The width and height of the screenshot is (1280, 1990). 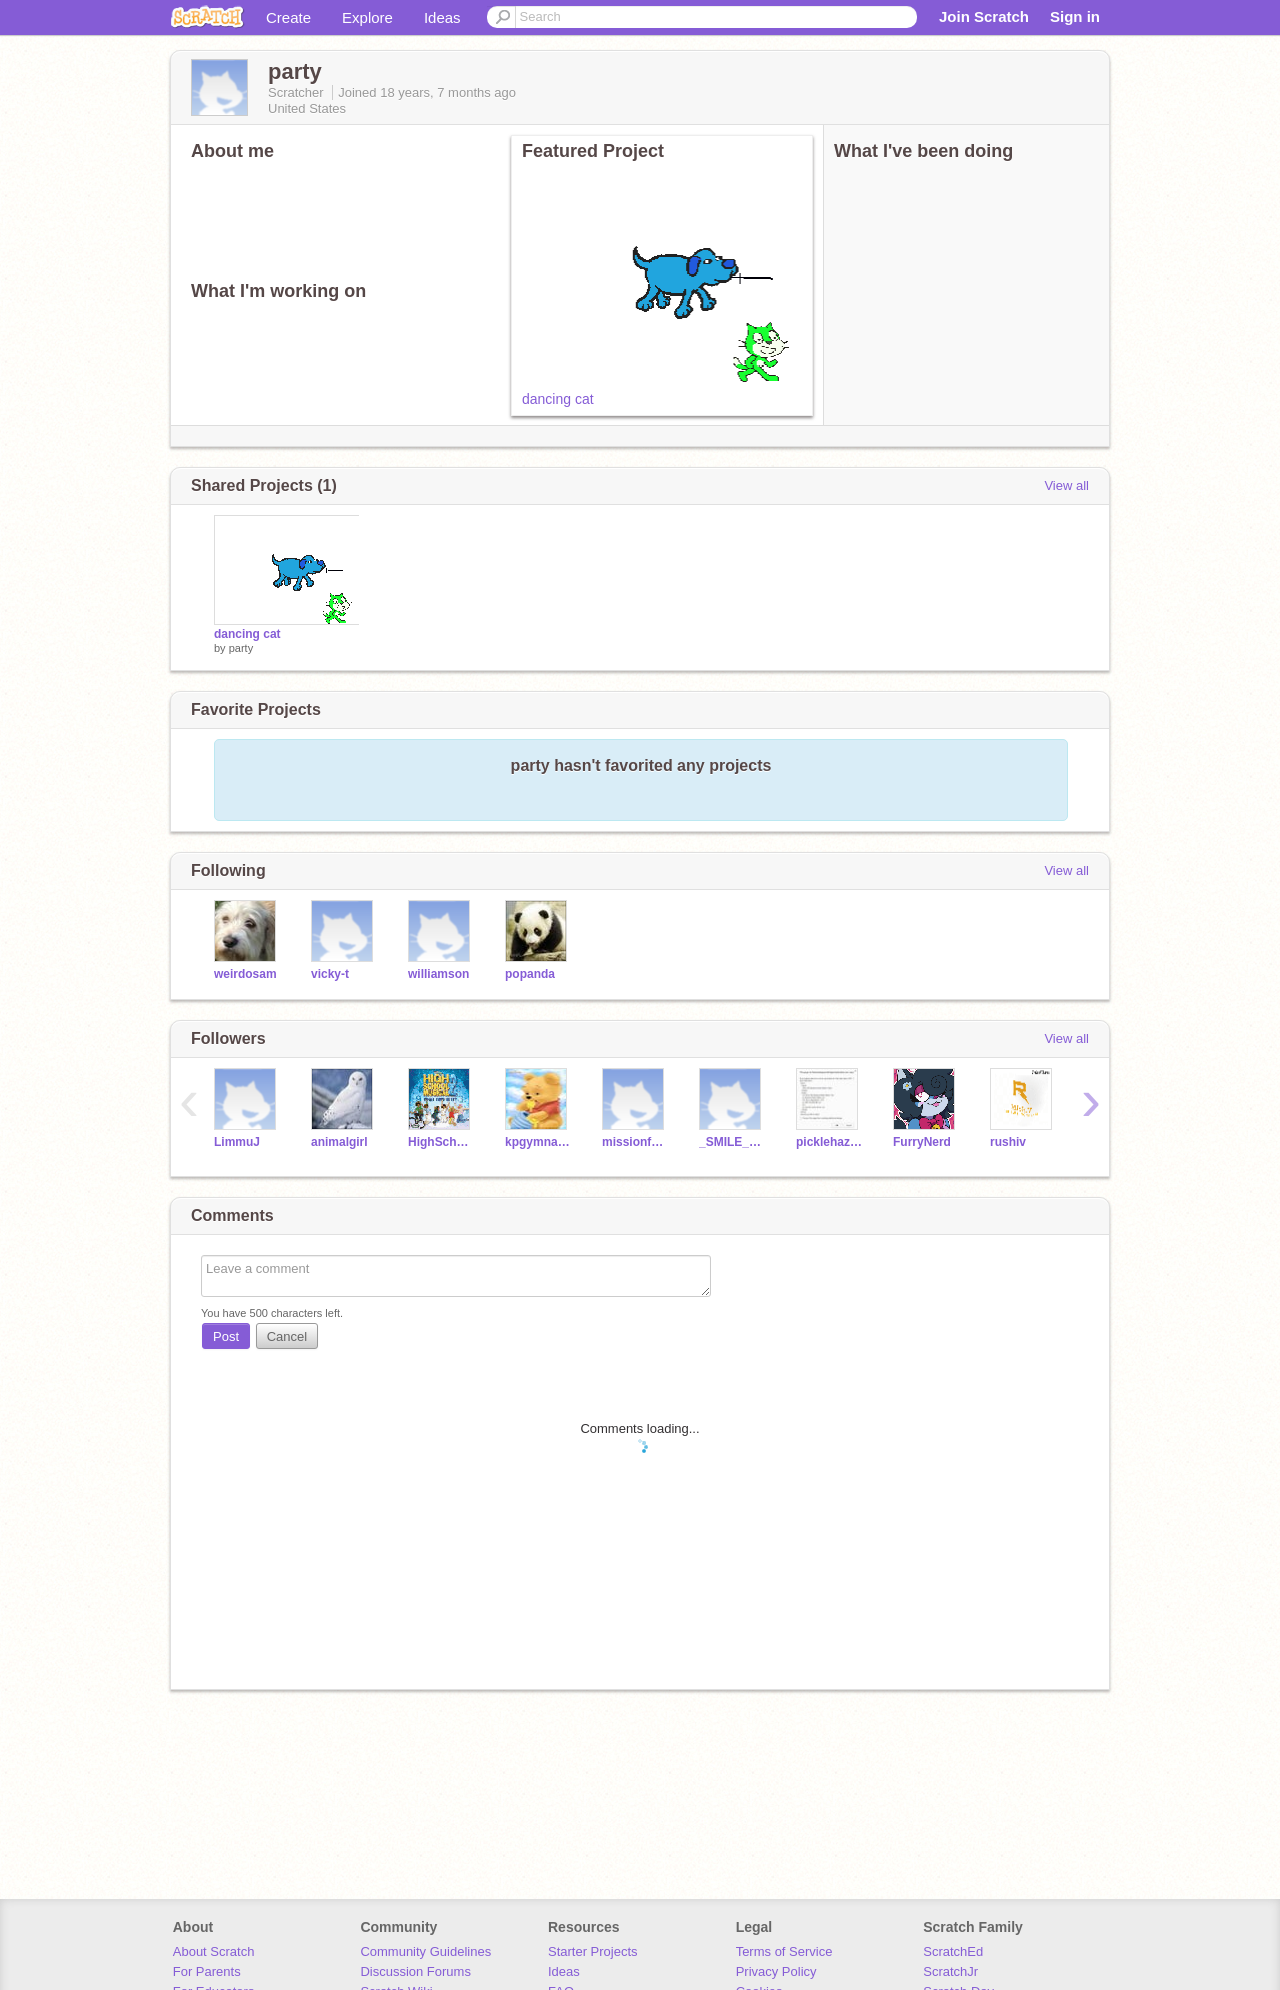 I want to click on FurryNerd, so click(x=922, y=1142).